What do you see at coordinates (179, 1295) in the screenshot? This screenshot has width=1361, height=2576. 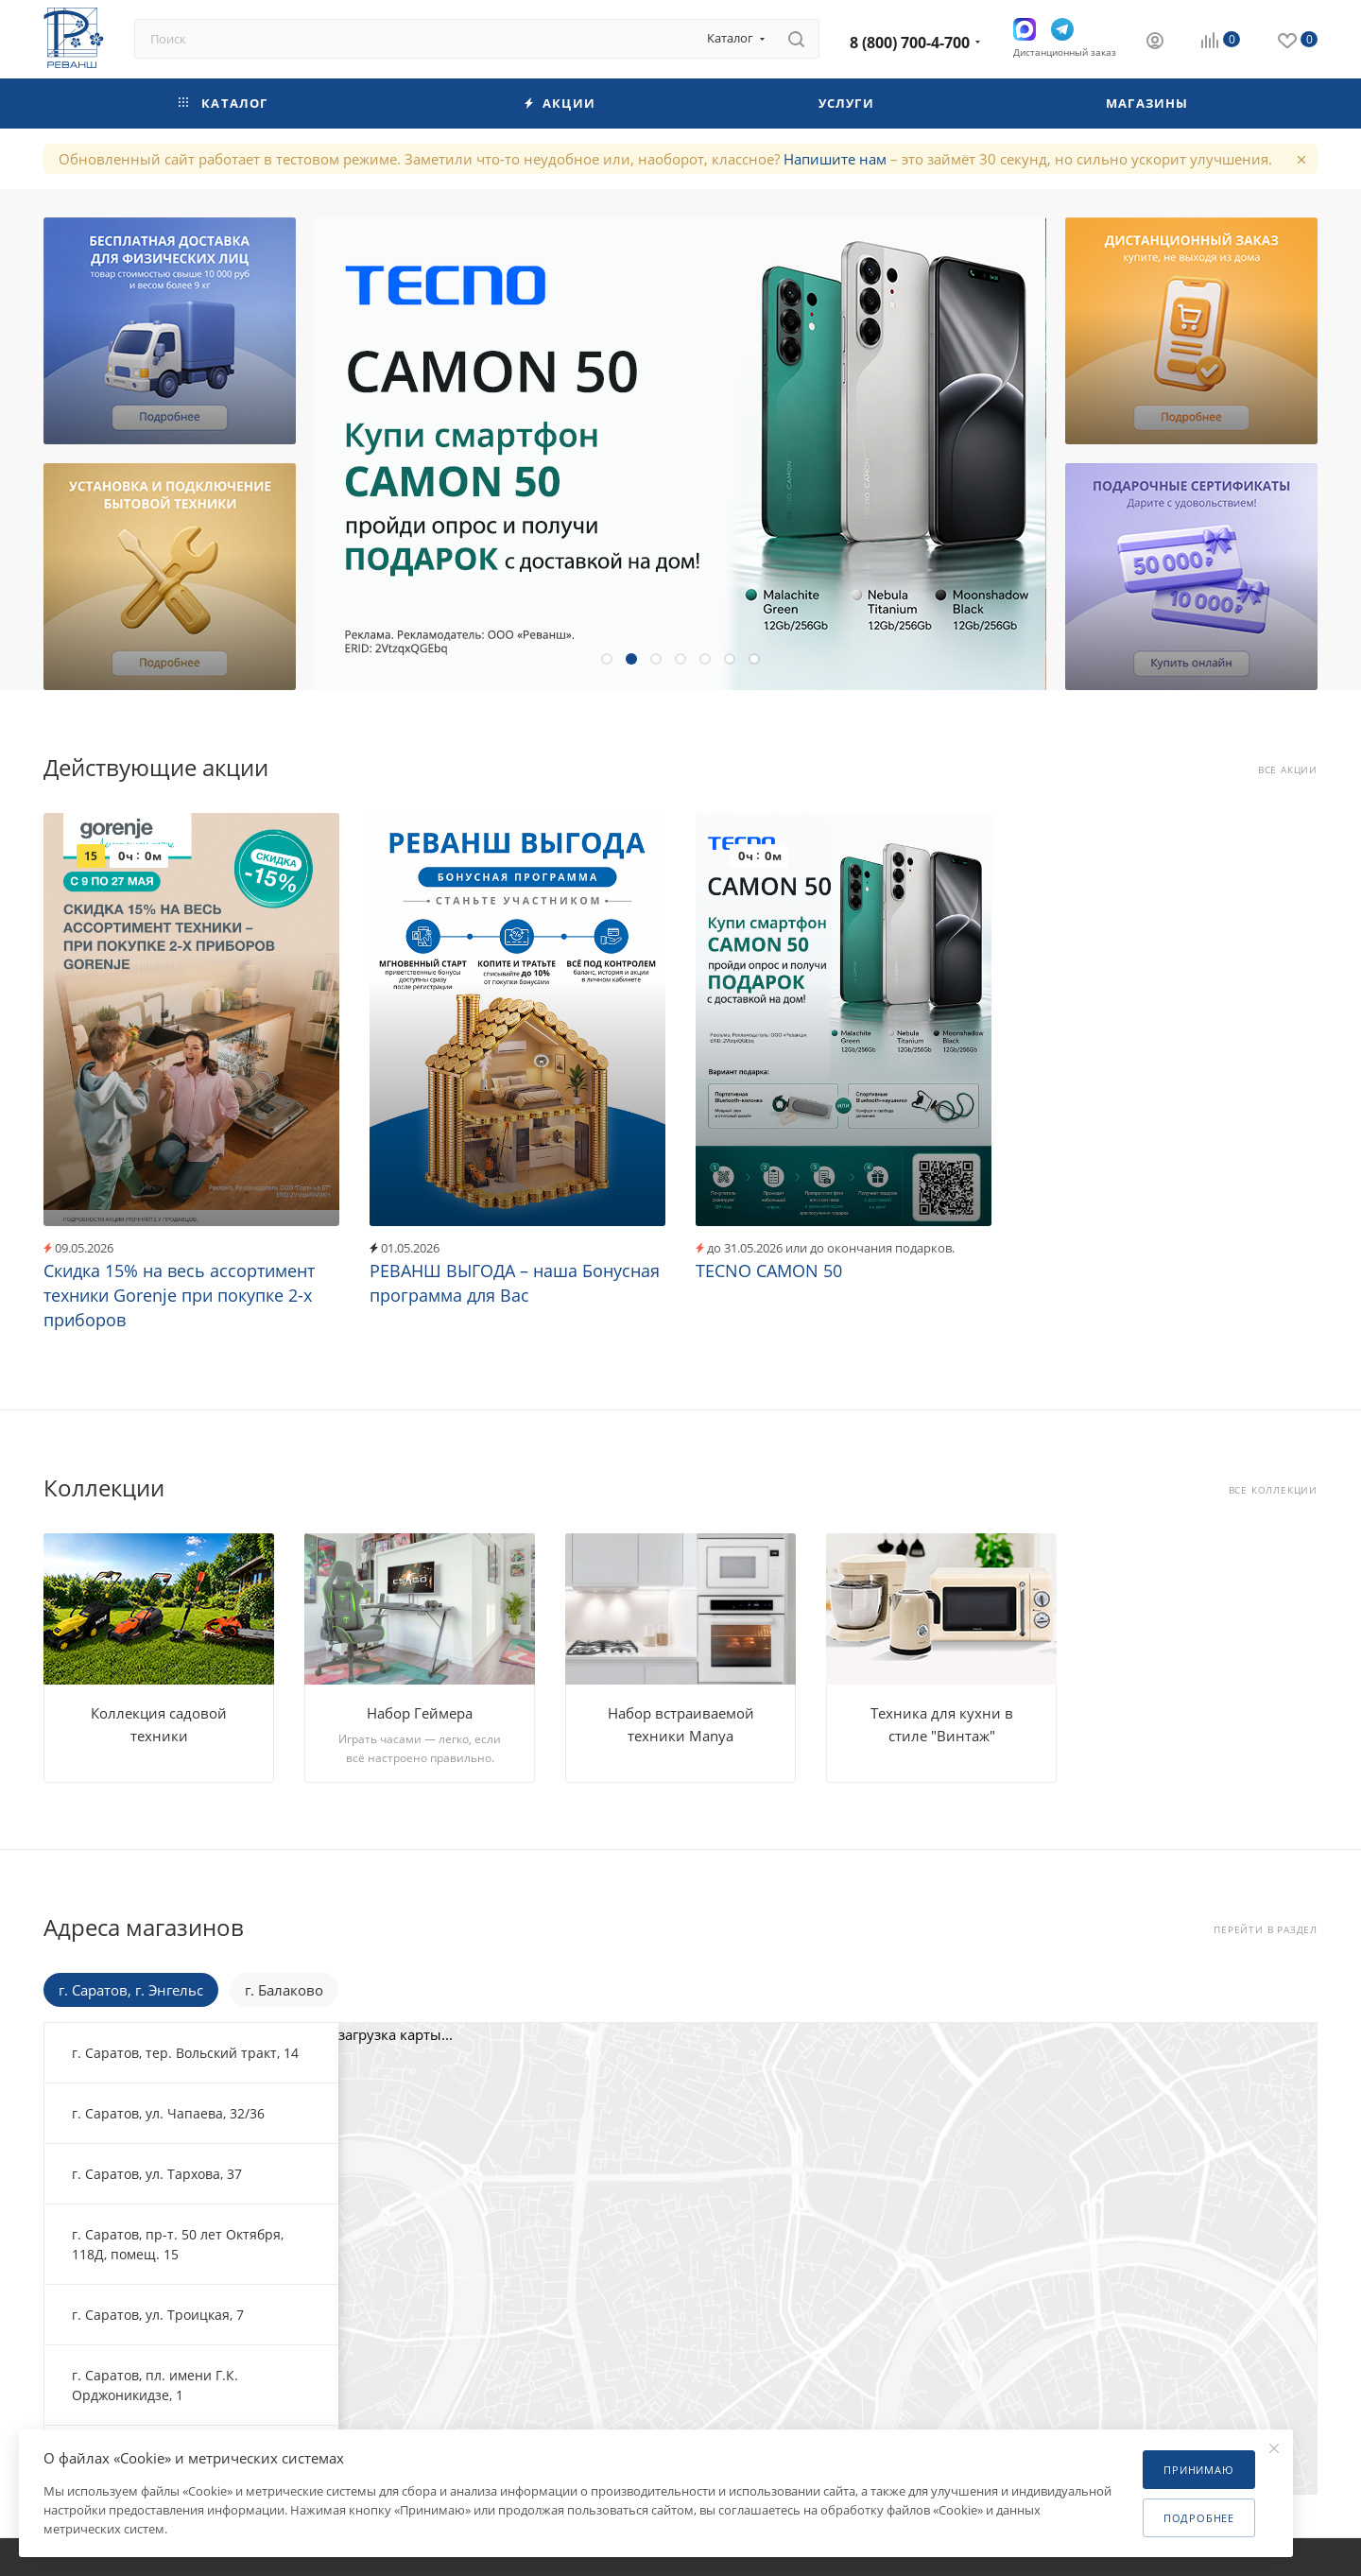 I see `Скидка 15% на весь ассортимент техники Gorenje при покупке 2-х приборов` at bounding box center [179, 1295].